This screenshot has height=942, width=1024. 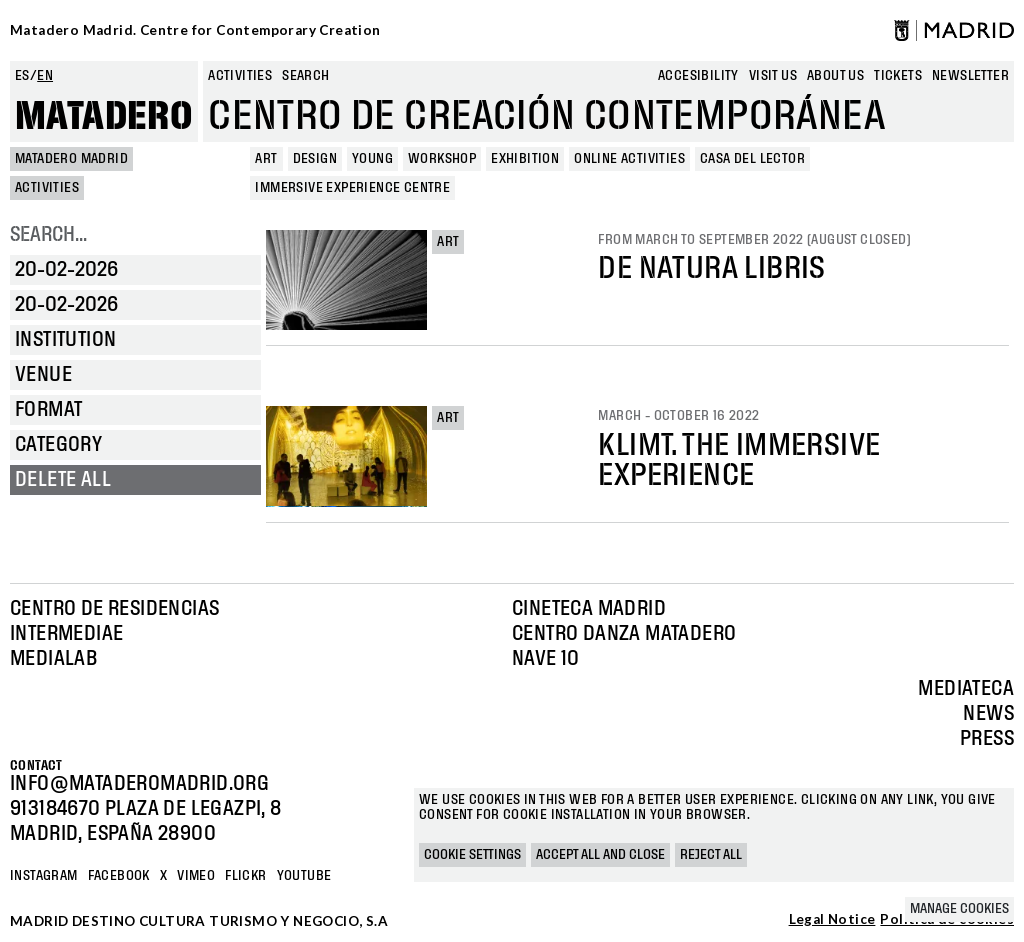 I want to click on Mediateca, so click(x=966, y=689).